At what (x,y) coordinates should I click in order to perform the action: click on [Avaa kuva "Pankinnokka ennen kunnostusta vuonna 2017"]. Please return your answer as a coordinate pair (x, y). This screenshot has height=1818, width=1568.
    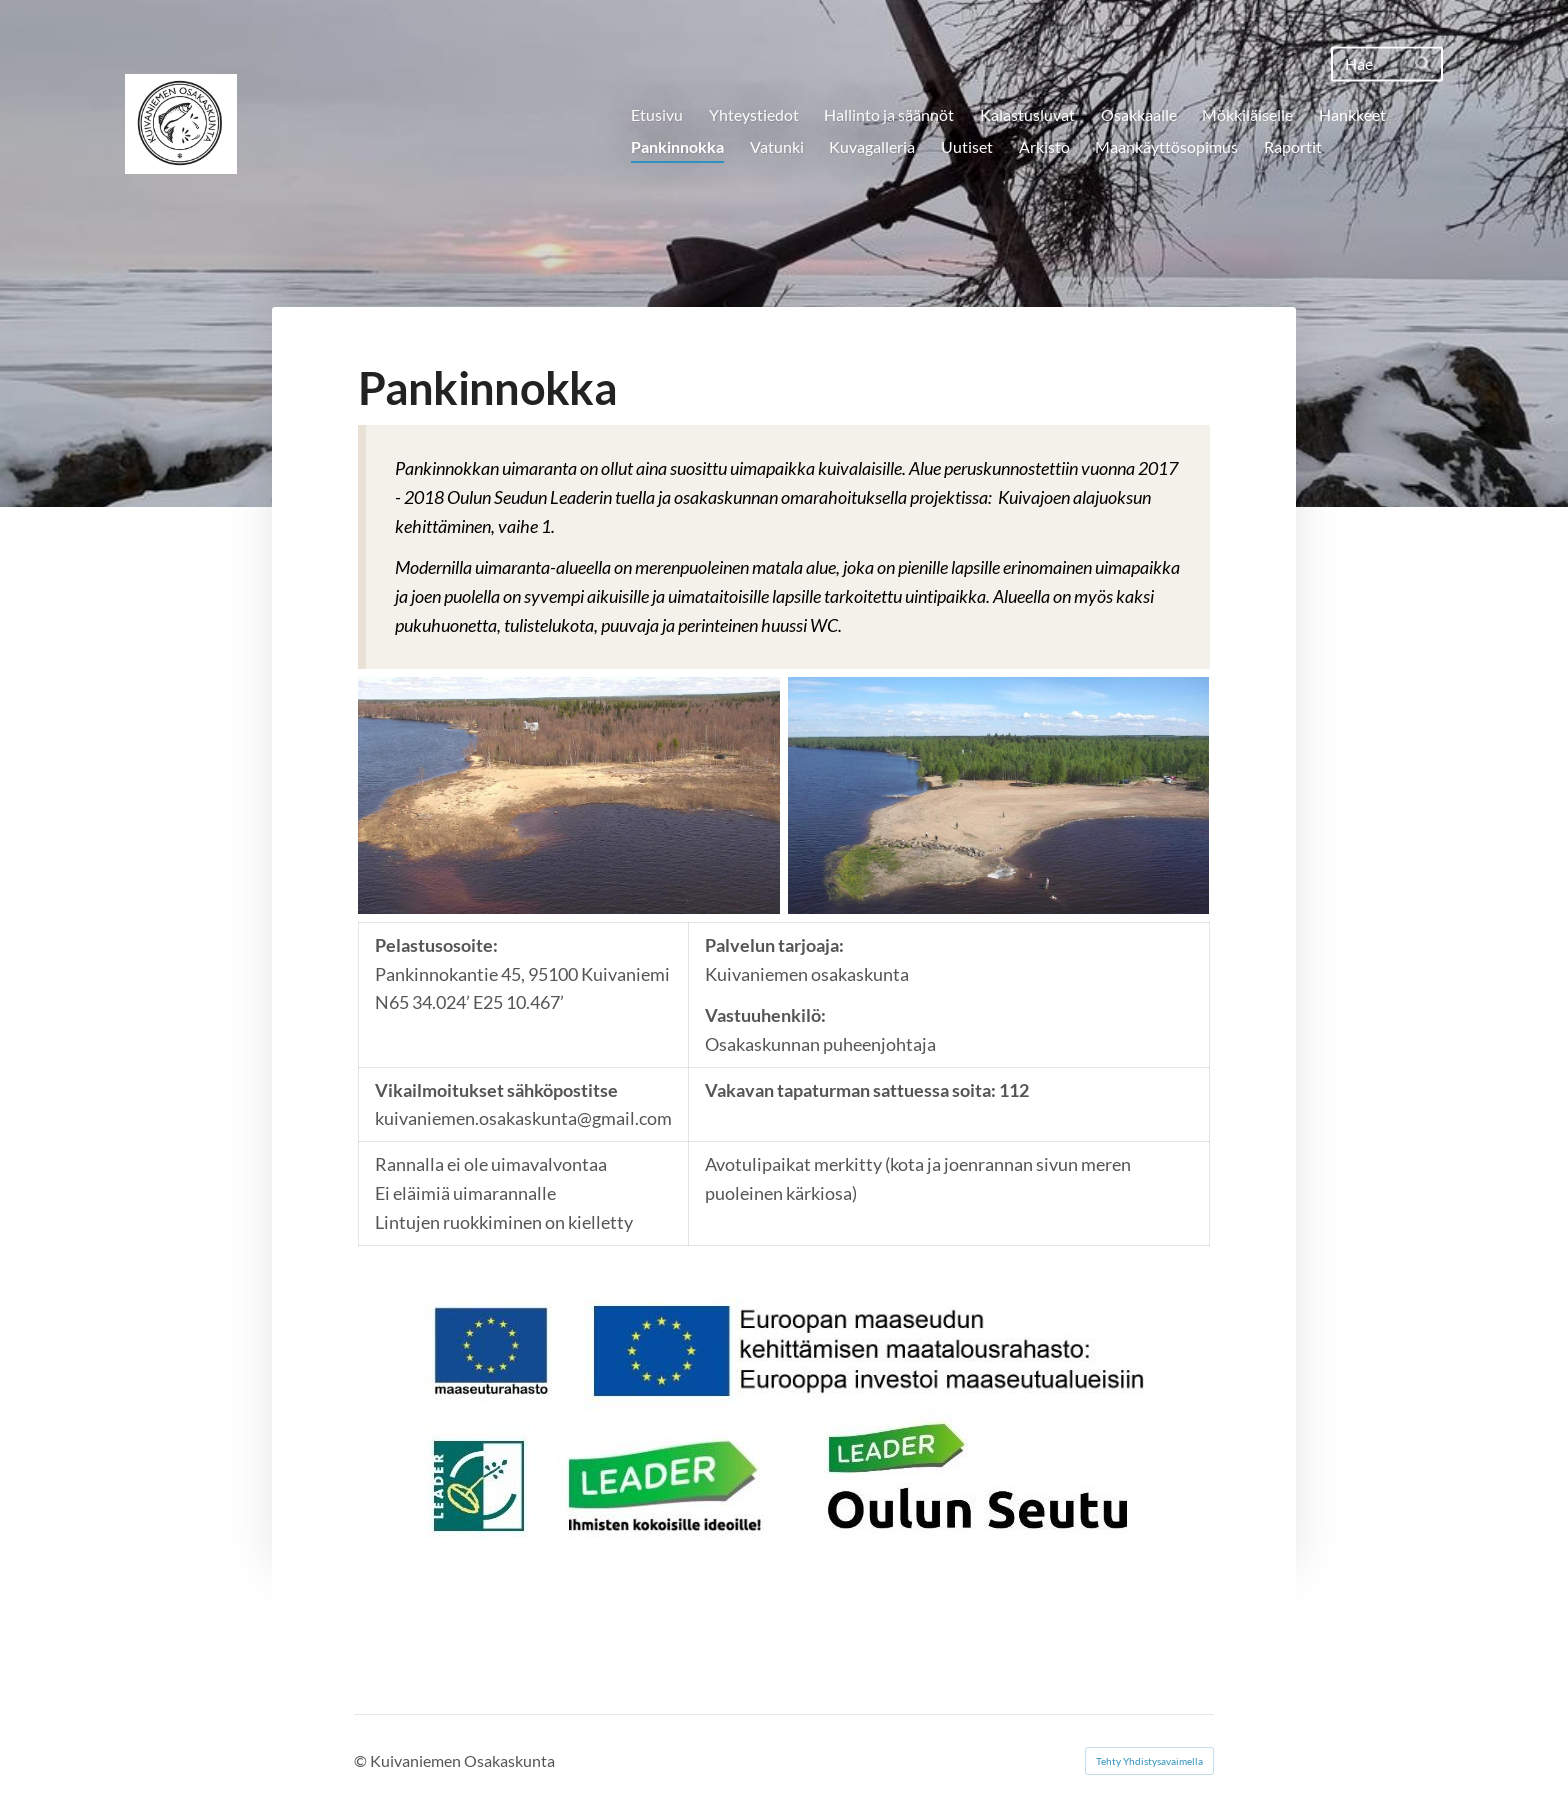
    Looking at the image, I should click on (569, 795).